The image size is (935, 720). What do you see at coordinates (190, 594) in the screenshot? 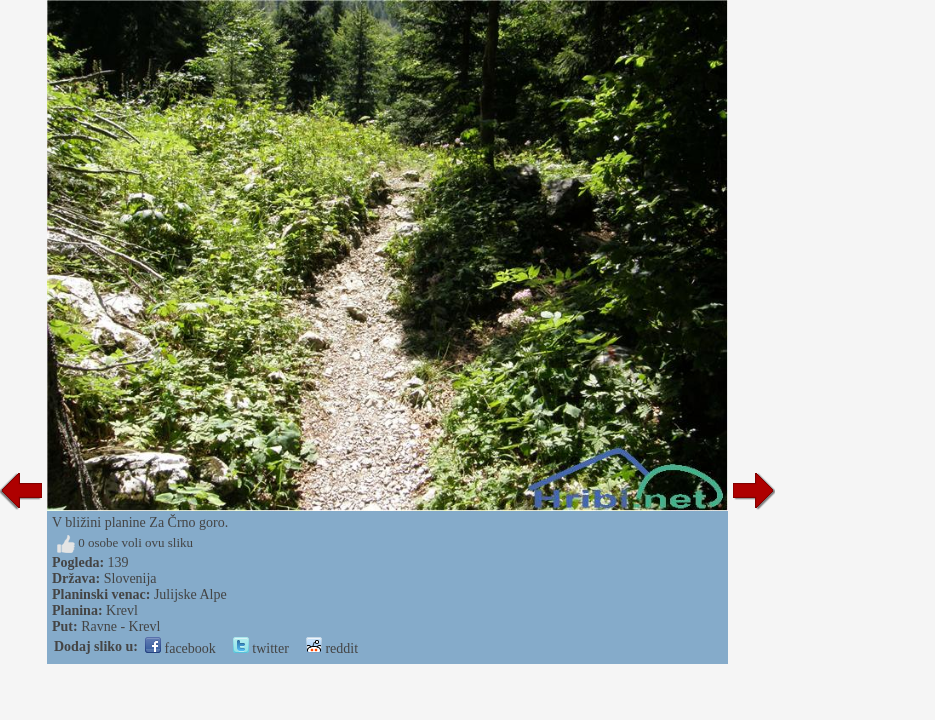
I see `Julijske Alpe` at bounding box center [190, 594].